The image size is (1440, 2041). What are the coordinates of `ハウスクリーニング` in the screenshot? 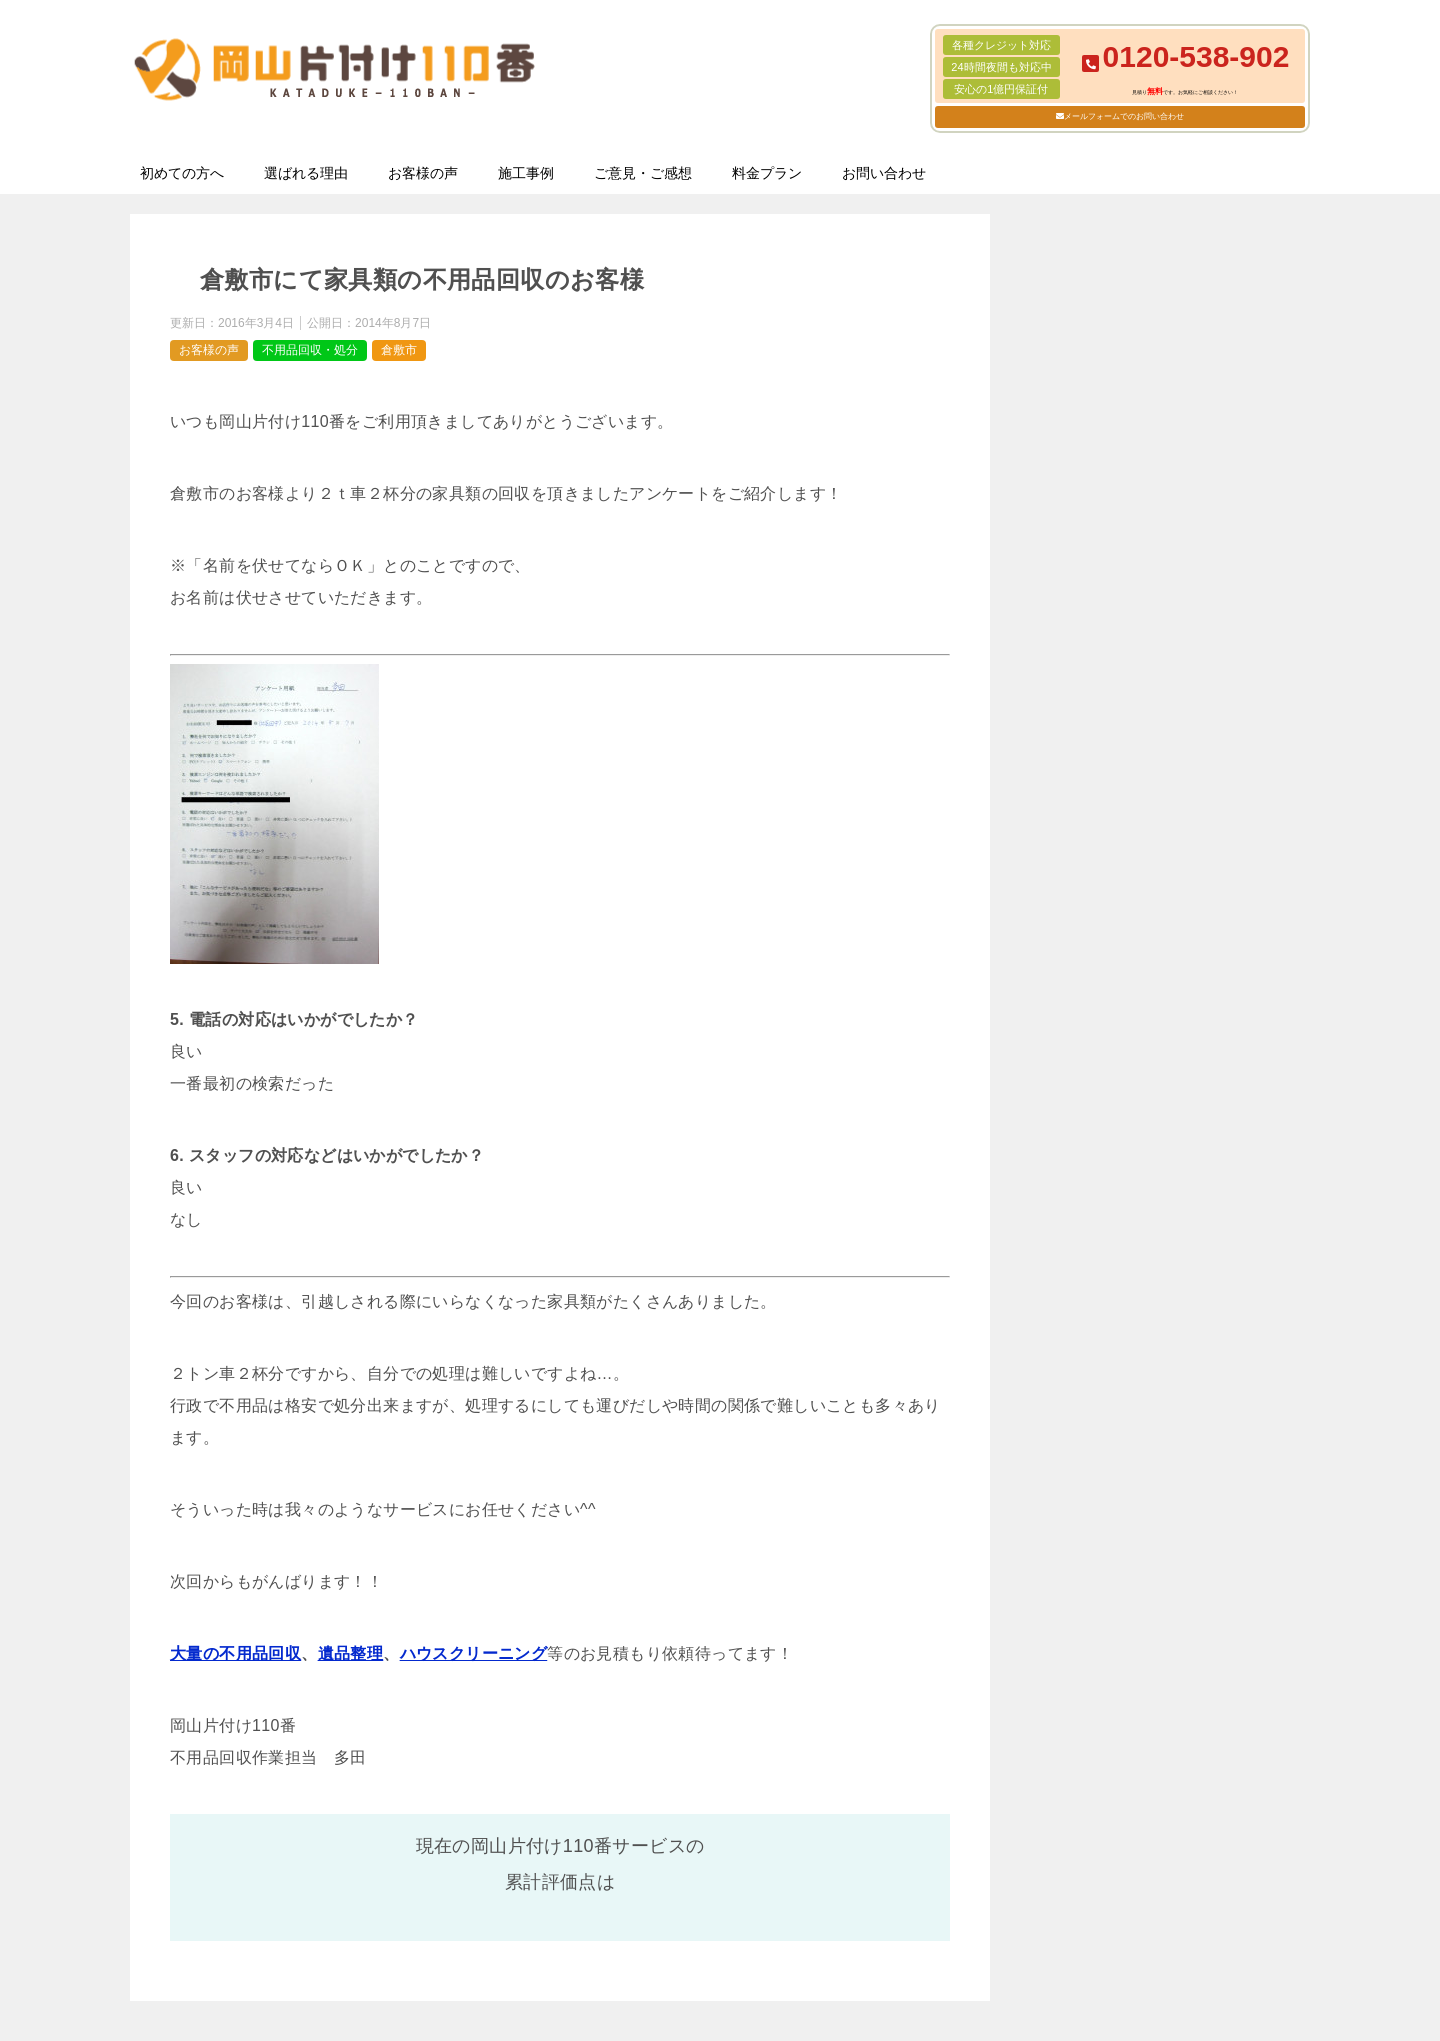 It's located at (474, 1653).